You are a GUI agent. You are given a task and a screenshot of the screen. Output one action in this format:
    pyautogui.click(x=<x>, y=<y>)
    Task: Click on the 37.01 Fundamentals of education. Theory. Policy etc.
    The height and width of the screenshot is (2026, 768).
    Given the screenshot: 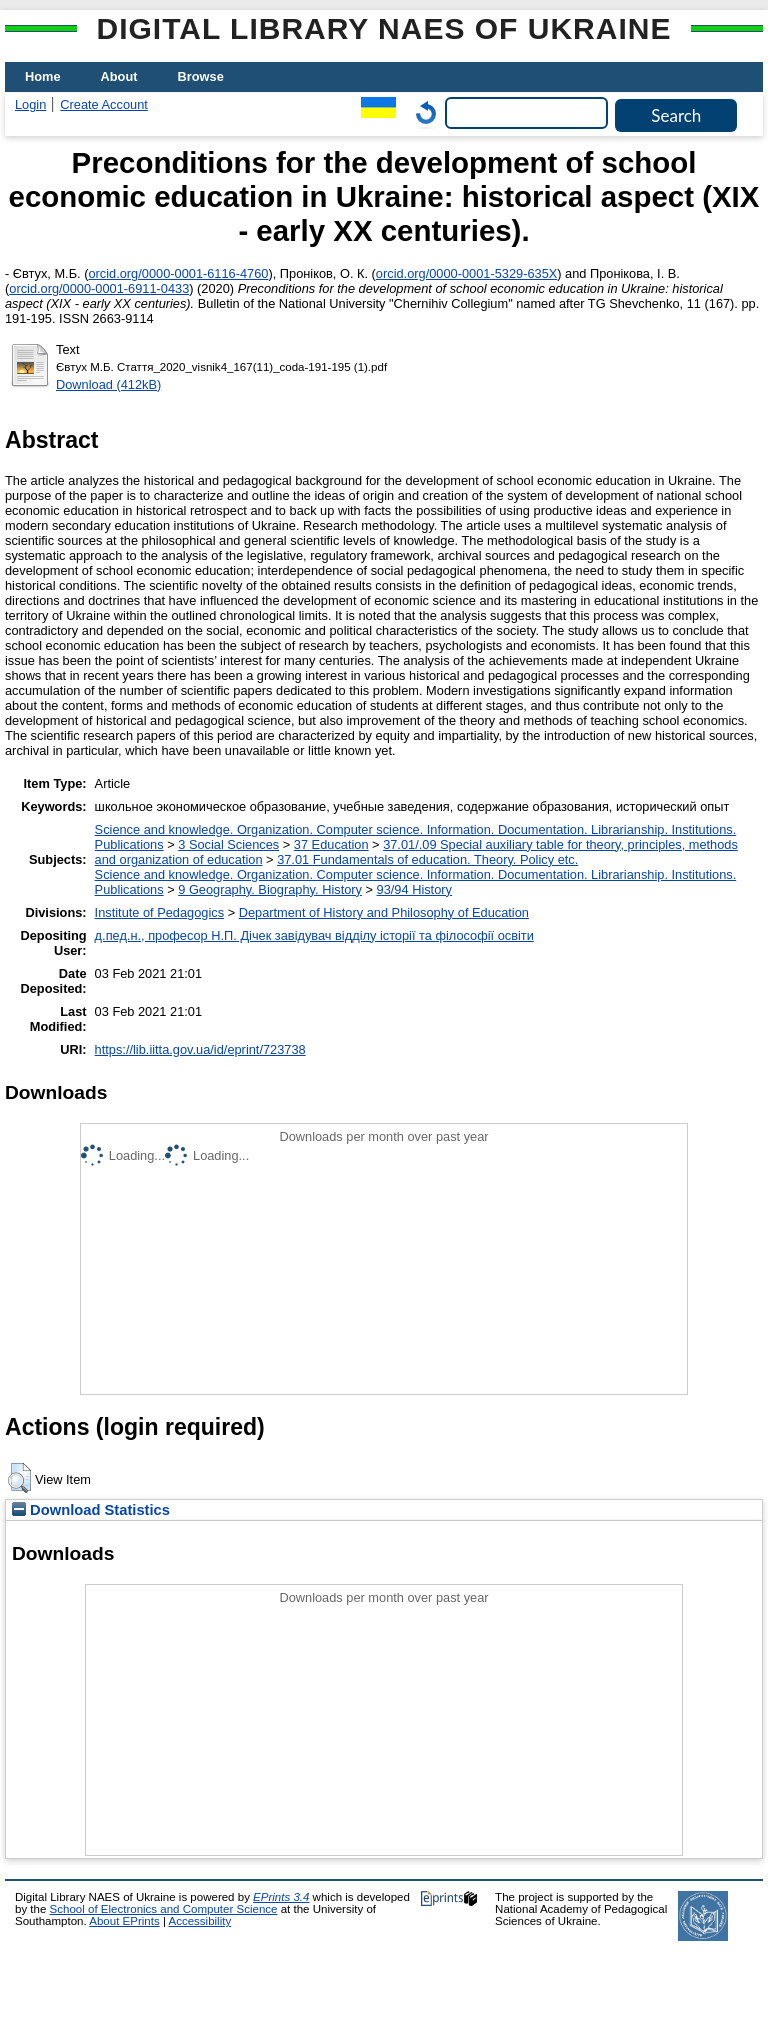 What is the action you would take?
    pyautogui.click(x=427, y=859)
    